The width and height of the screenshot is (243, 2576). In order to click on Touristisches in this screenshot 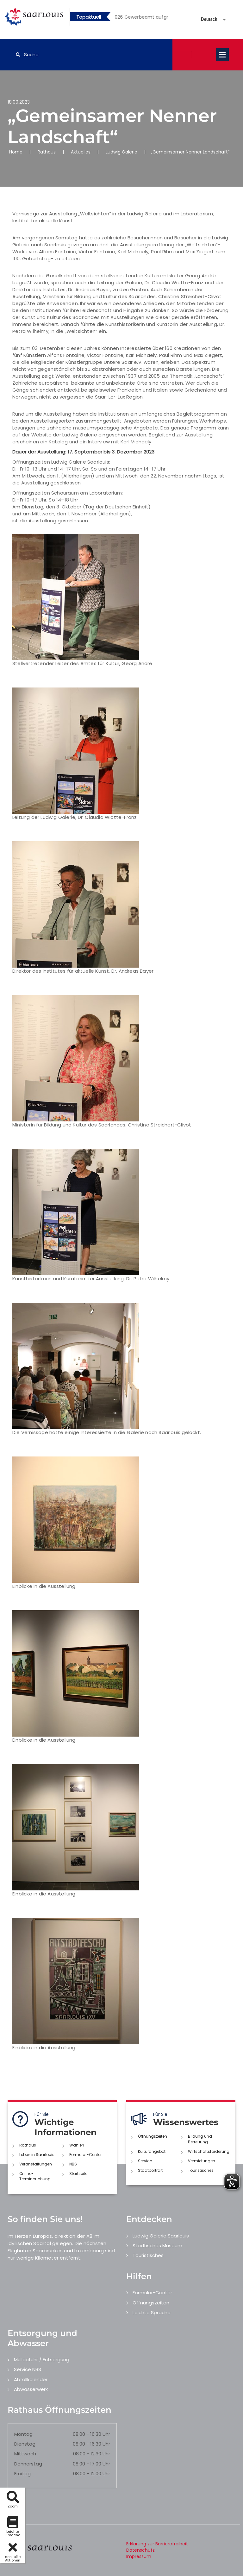, I will do `click(201, 2170)`.